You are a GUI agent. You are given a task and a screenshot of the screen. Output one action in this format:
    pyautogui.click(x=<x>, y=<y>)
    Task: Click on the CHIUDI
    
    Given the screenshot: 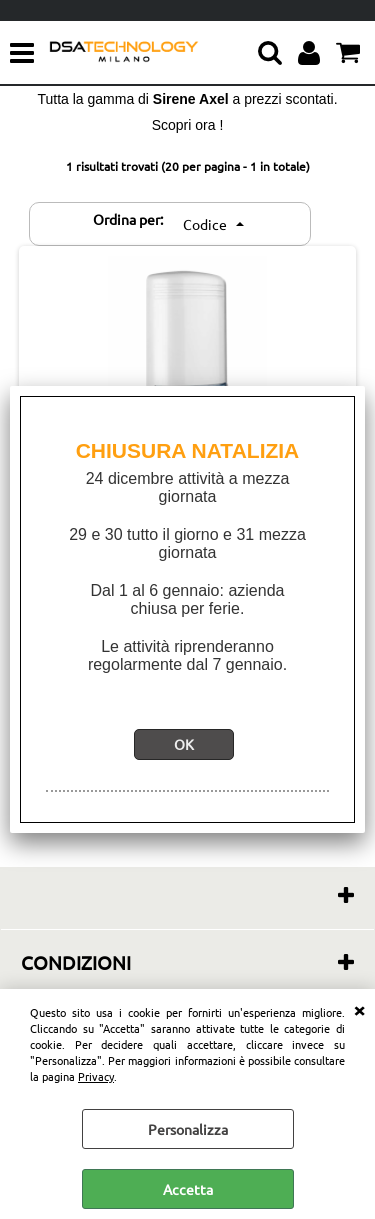 What is the action you would take?
    pyautogui.click(x=359, y=1009)
    